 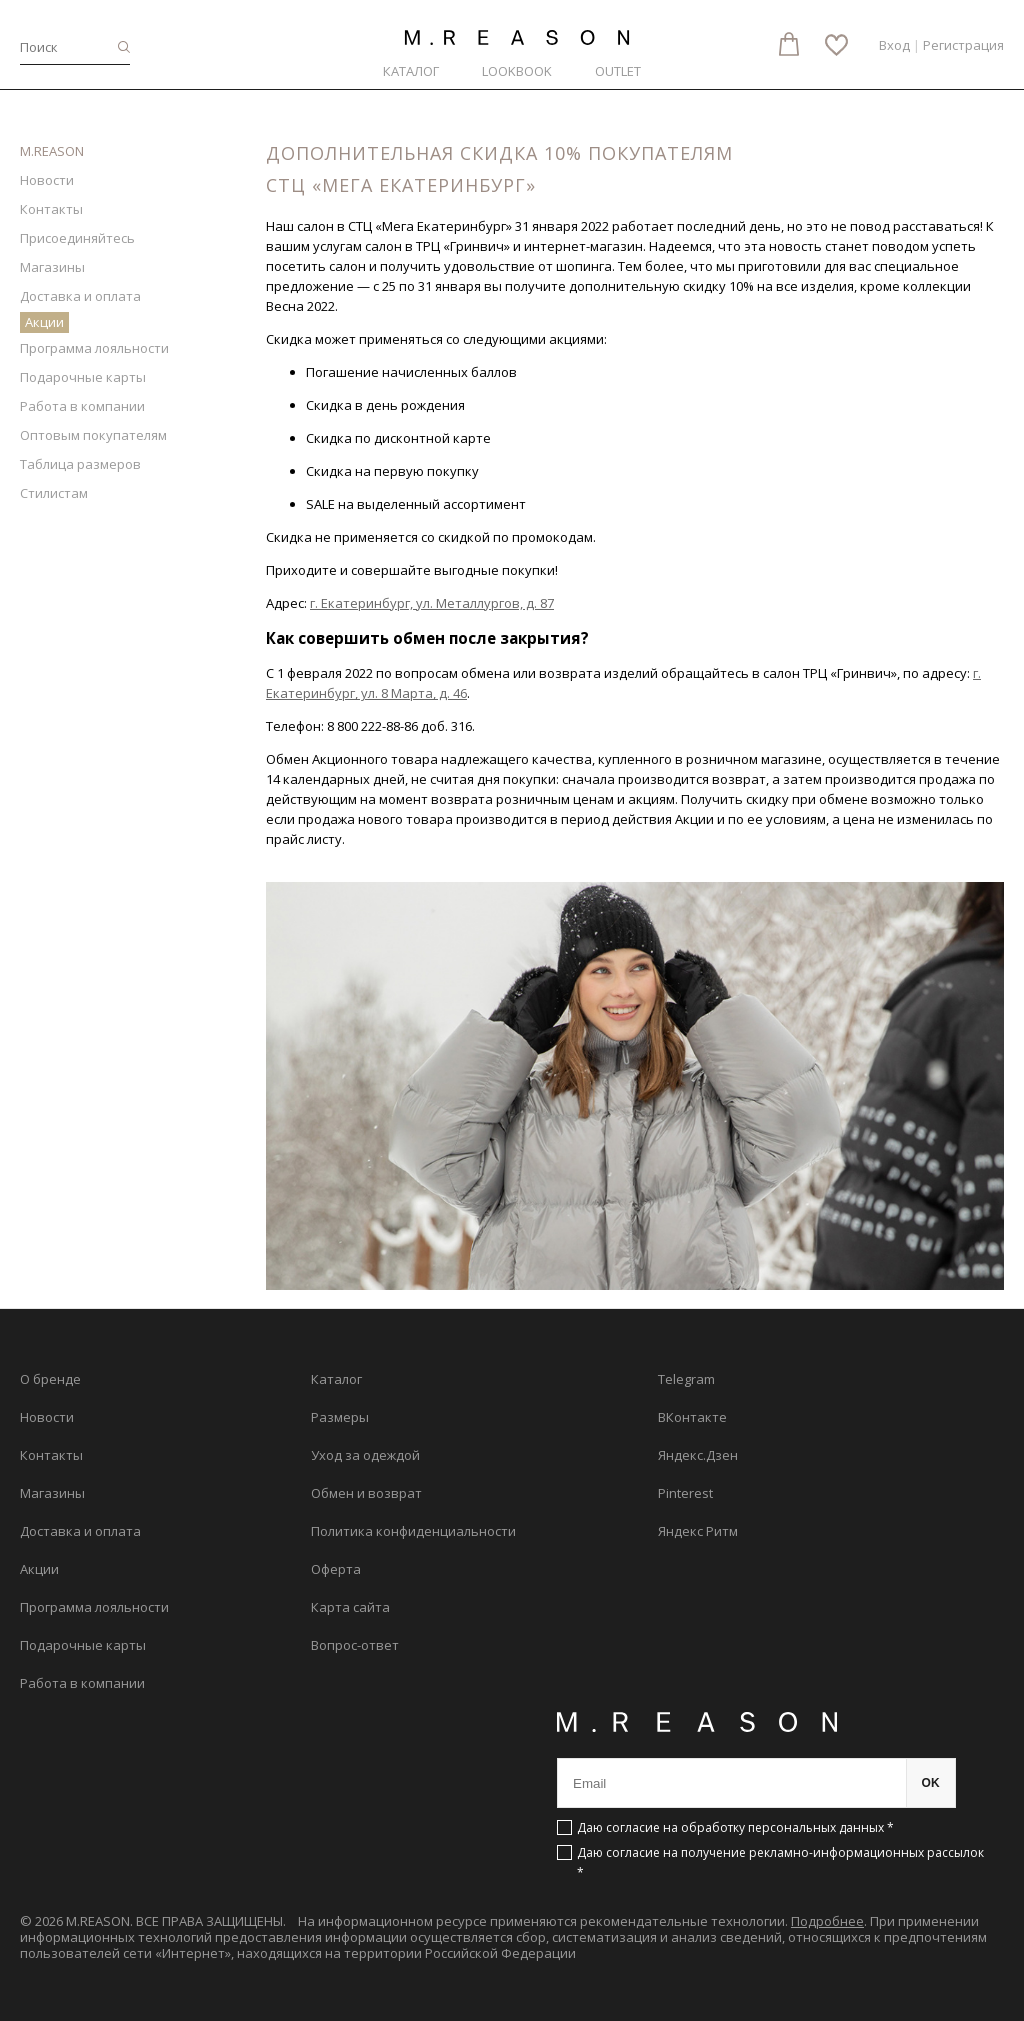 What do you see at coordinates (50, 1379) in the screenshot?
I see `О бренде` at bounding box center [50, 1379].